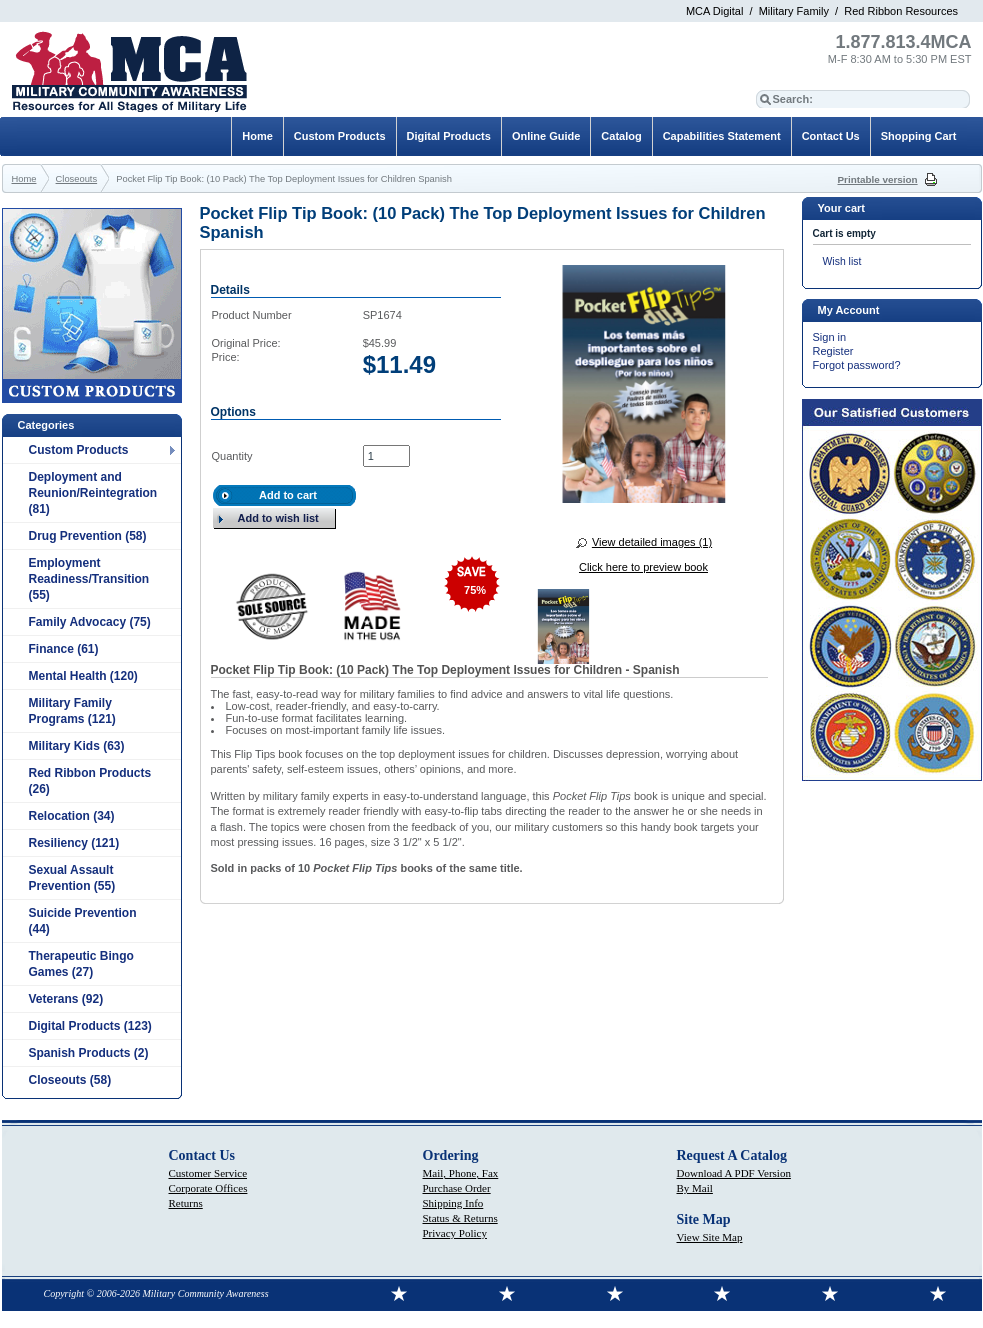 This screenshot has height=1328, width=983. Describe the element at coordinates (77, 746) in the screenshot. I see `Military Kids (63)` at that location.